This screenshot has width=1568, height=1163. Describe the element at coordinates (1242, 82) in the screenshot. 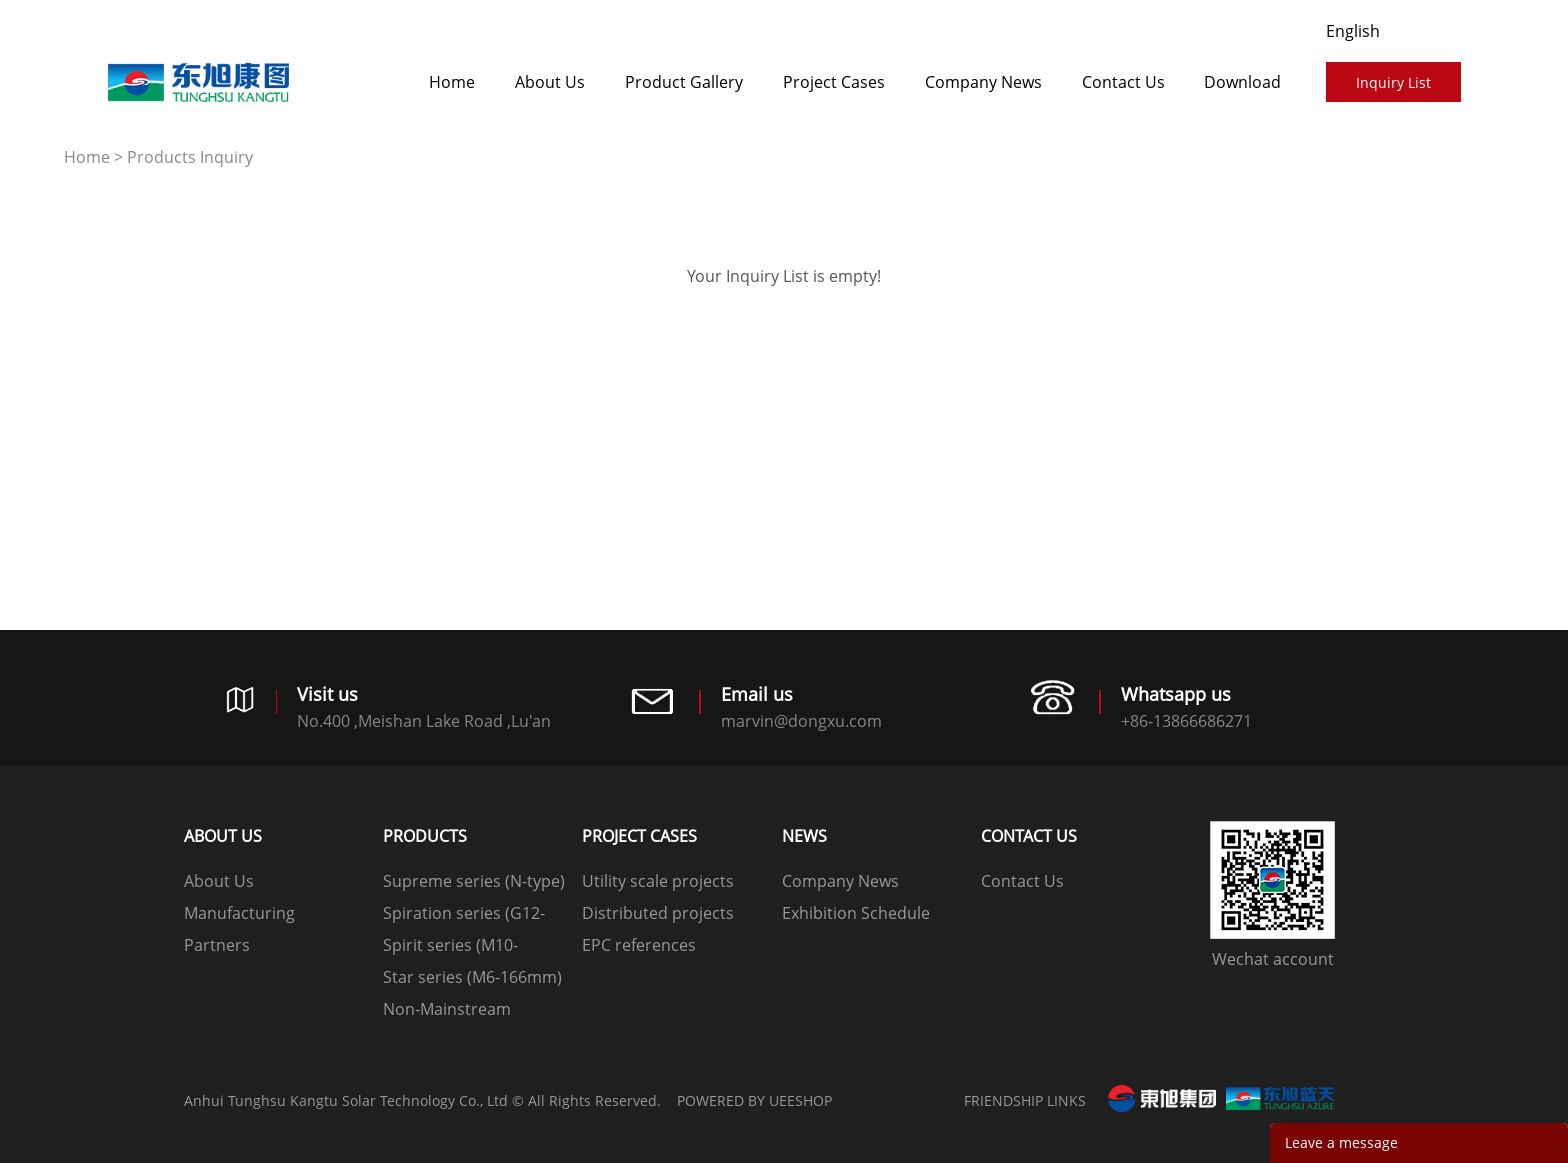

I see `Download` at that location.